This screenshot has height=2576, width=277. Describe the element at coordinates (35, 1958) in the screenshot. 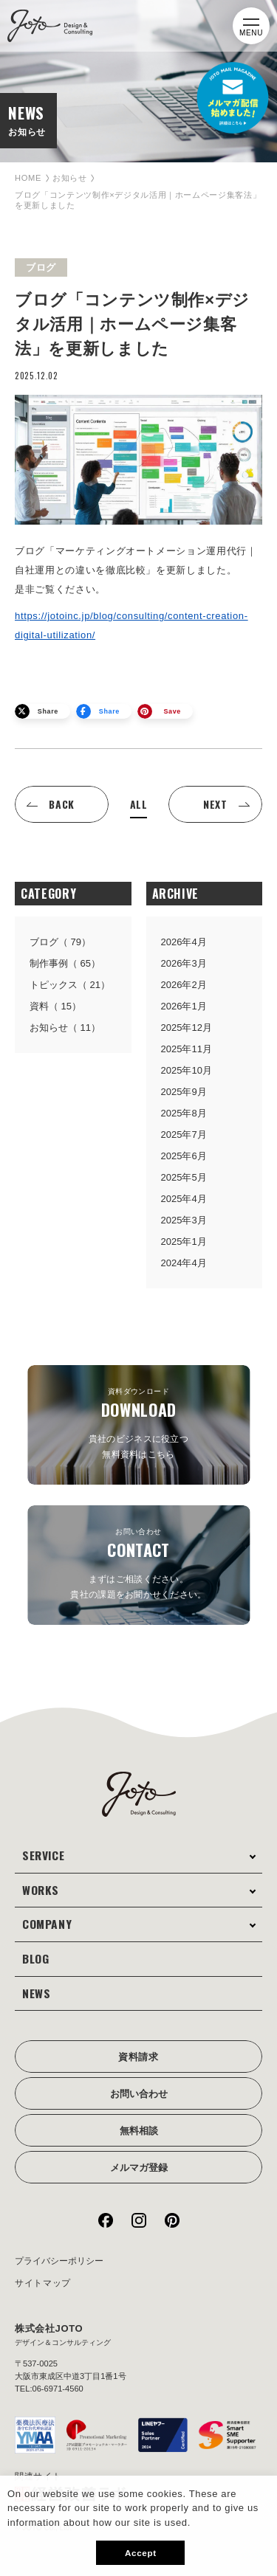

I see `BLOG` at that location.